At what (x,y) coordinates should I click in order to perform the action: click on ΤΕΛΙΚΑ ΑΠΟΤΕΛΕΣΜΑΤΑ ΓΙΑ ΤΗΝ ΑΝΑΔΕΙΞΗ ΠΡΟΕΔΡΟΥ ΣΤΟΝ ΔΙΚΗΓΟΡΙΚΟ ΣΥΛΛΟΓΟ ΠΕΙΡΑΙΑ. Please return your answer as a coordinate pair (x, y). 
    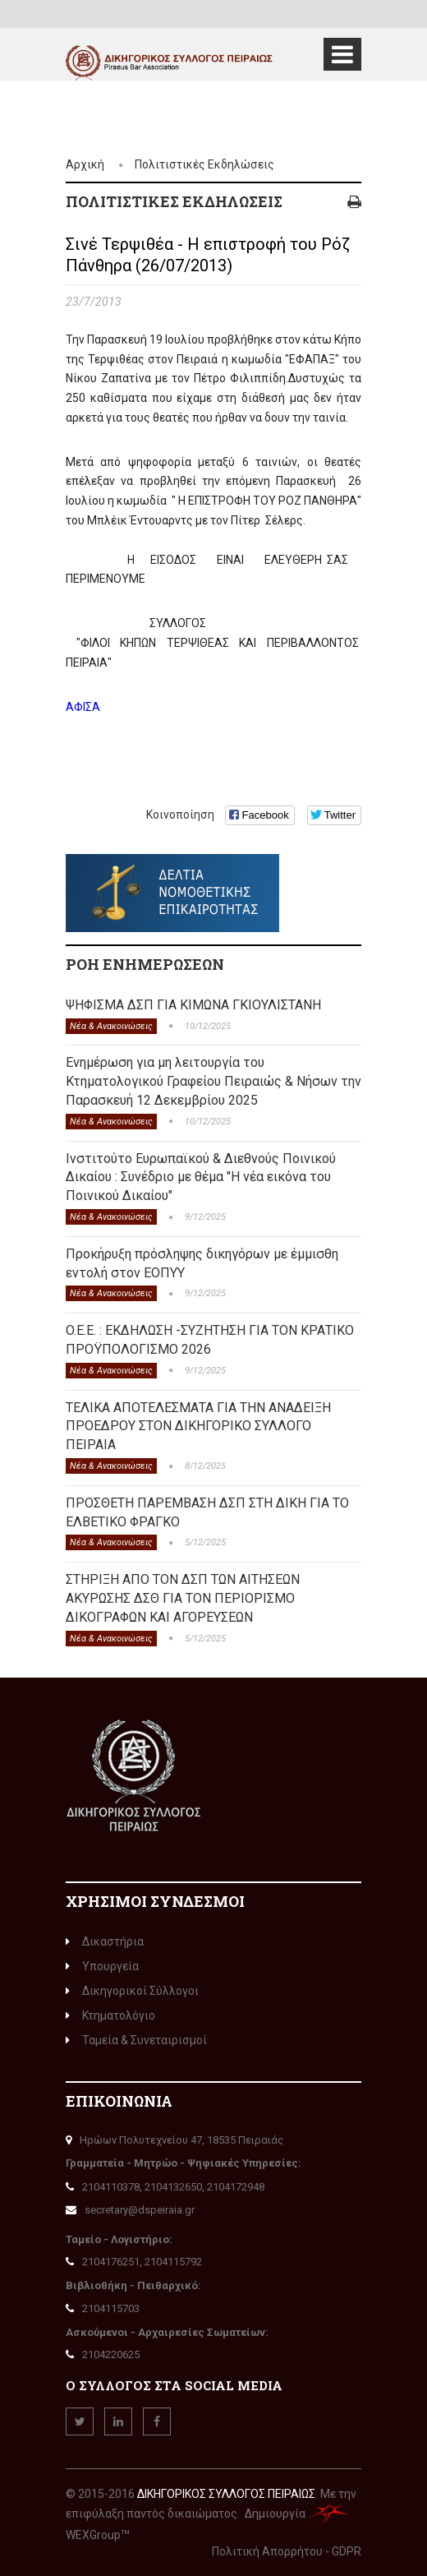
    Looking at the image, I should click on (198, 1426).